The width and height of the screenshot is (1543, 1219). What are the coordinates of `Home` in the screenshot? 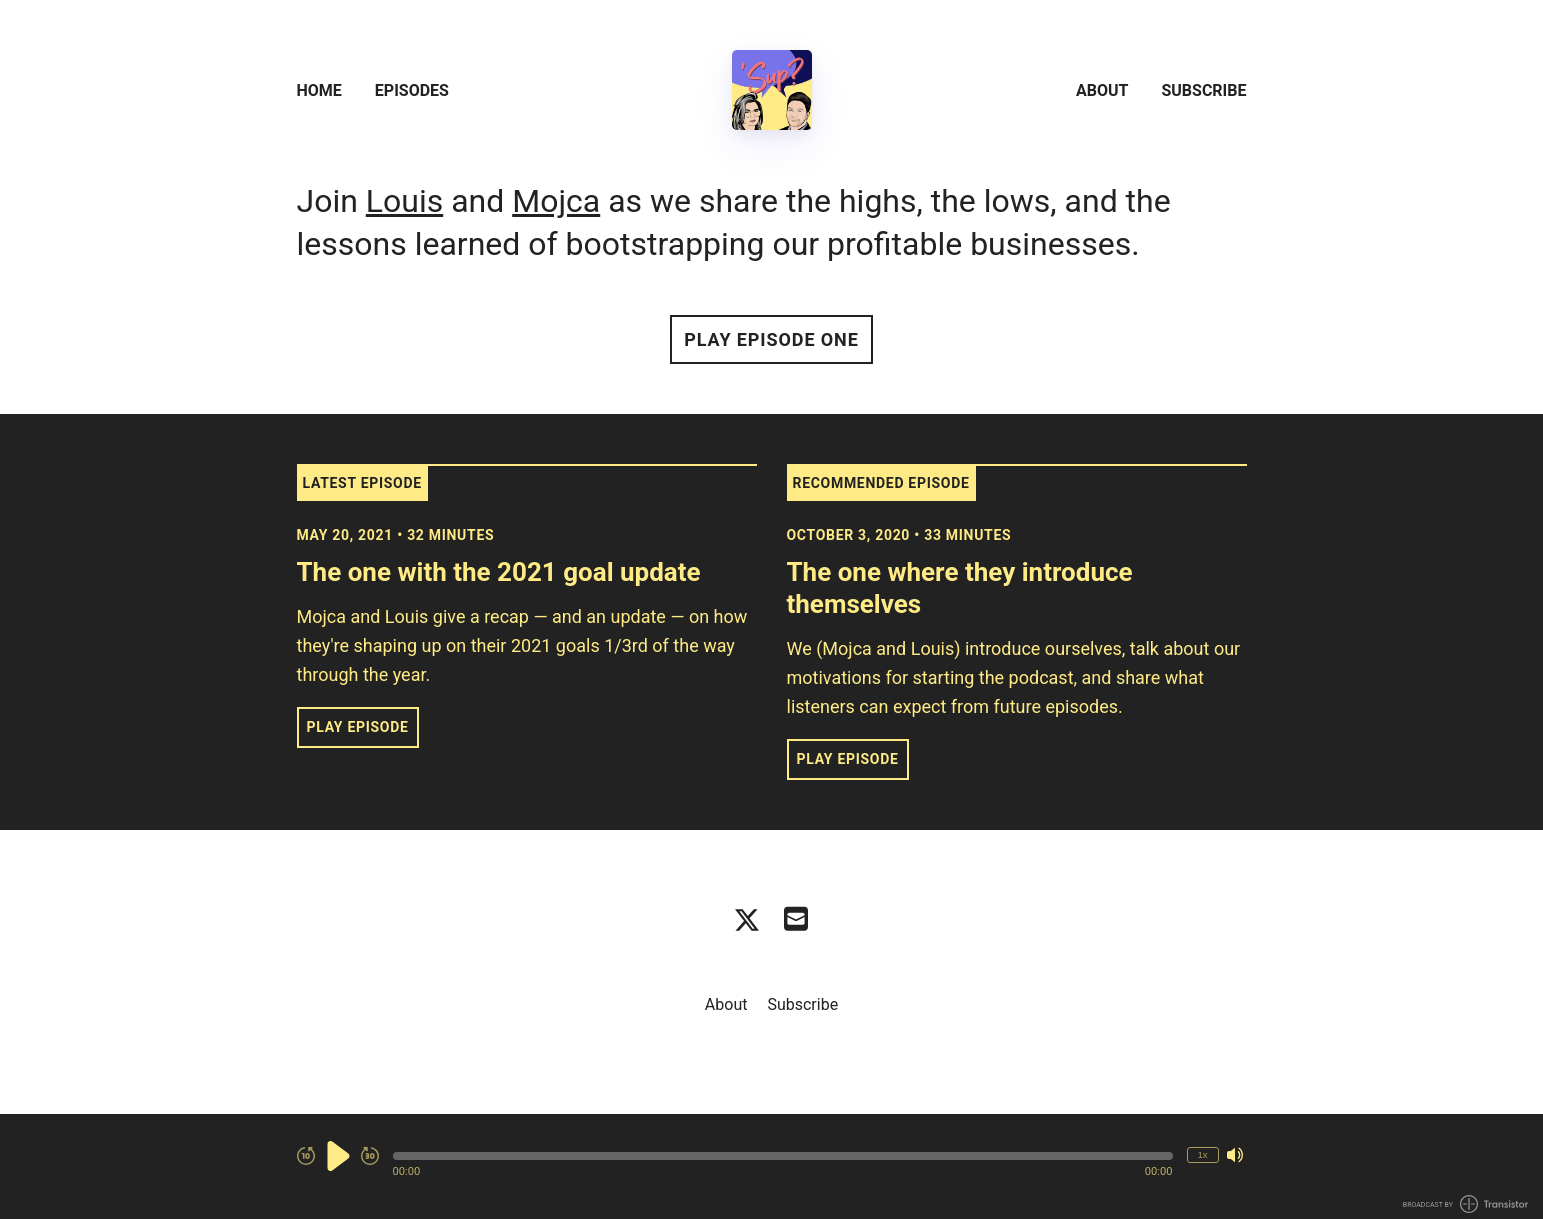 It's located at (319, 90).